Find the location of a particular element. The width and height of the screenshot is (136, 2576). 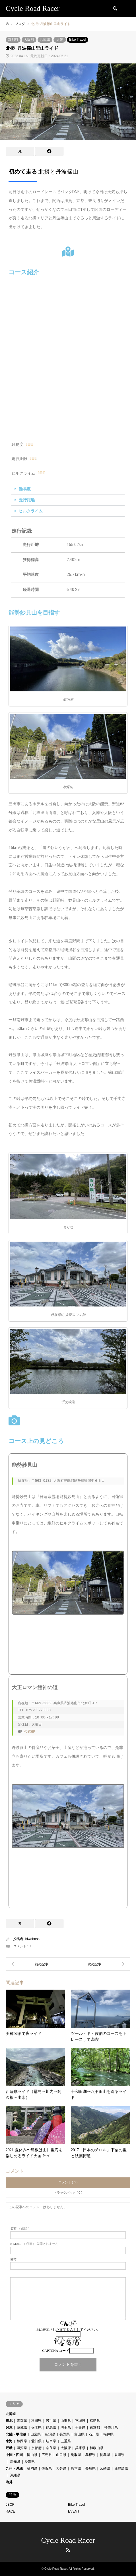

島根県 is located at coordinates (90, 2455).